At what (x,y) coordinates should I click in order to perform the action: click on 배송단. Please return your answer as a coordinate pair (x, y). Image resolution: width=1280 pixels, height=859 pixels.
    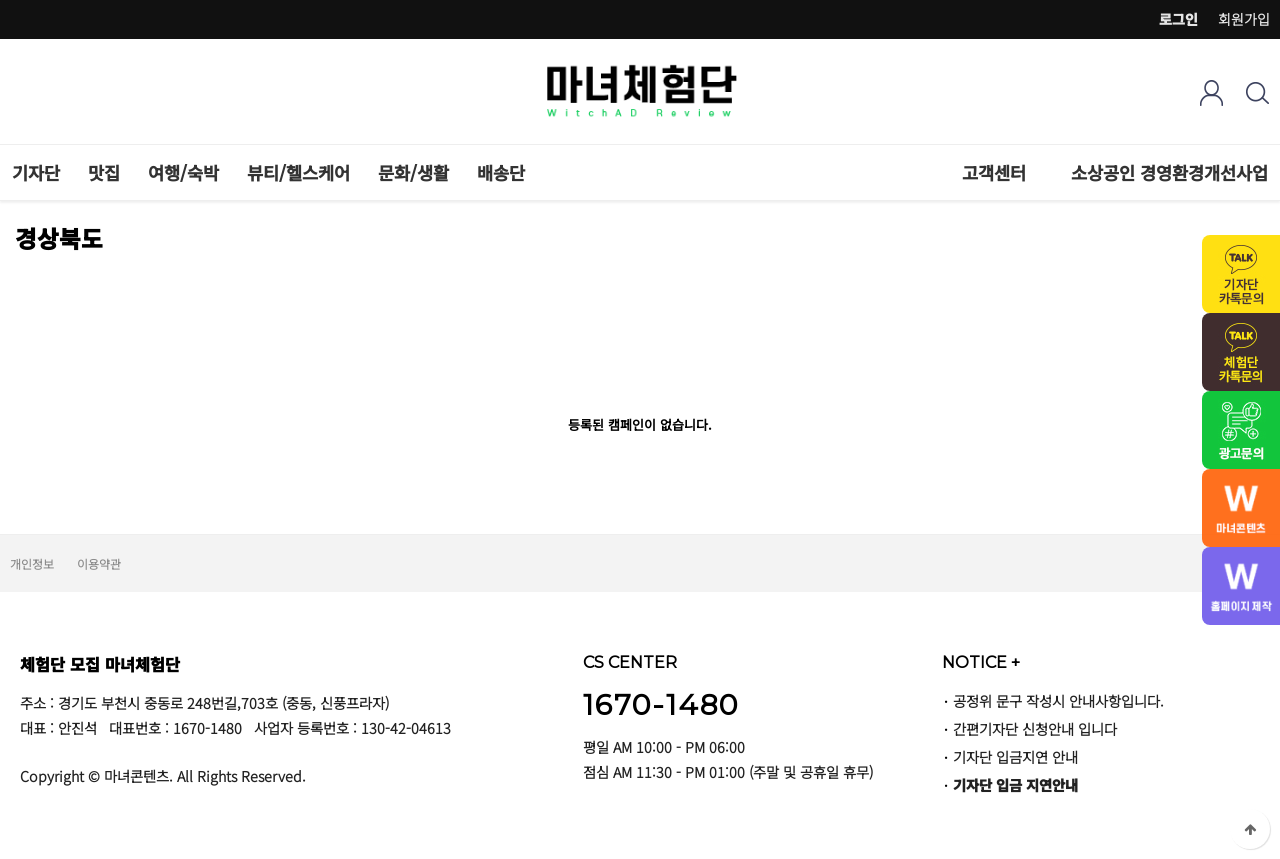
    Looking at the image, I should click on (501, 172).